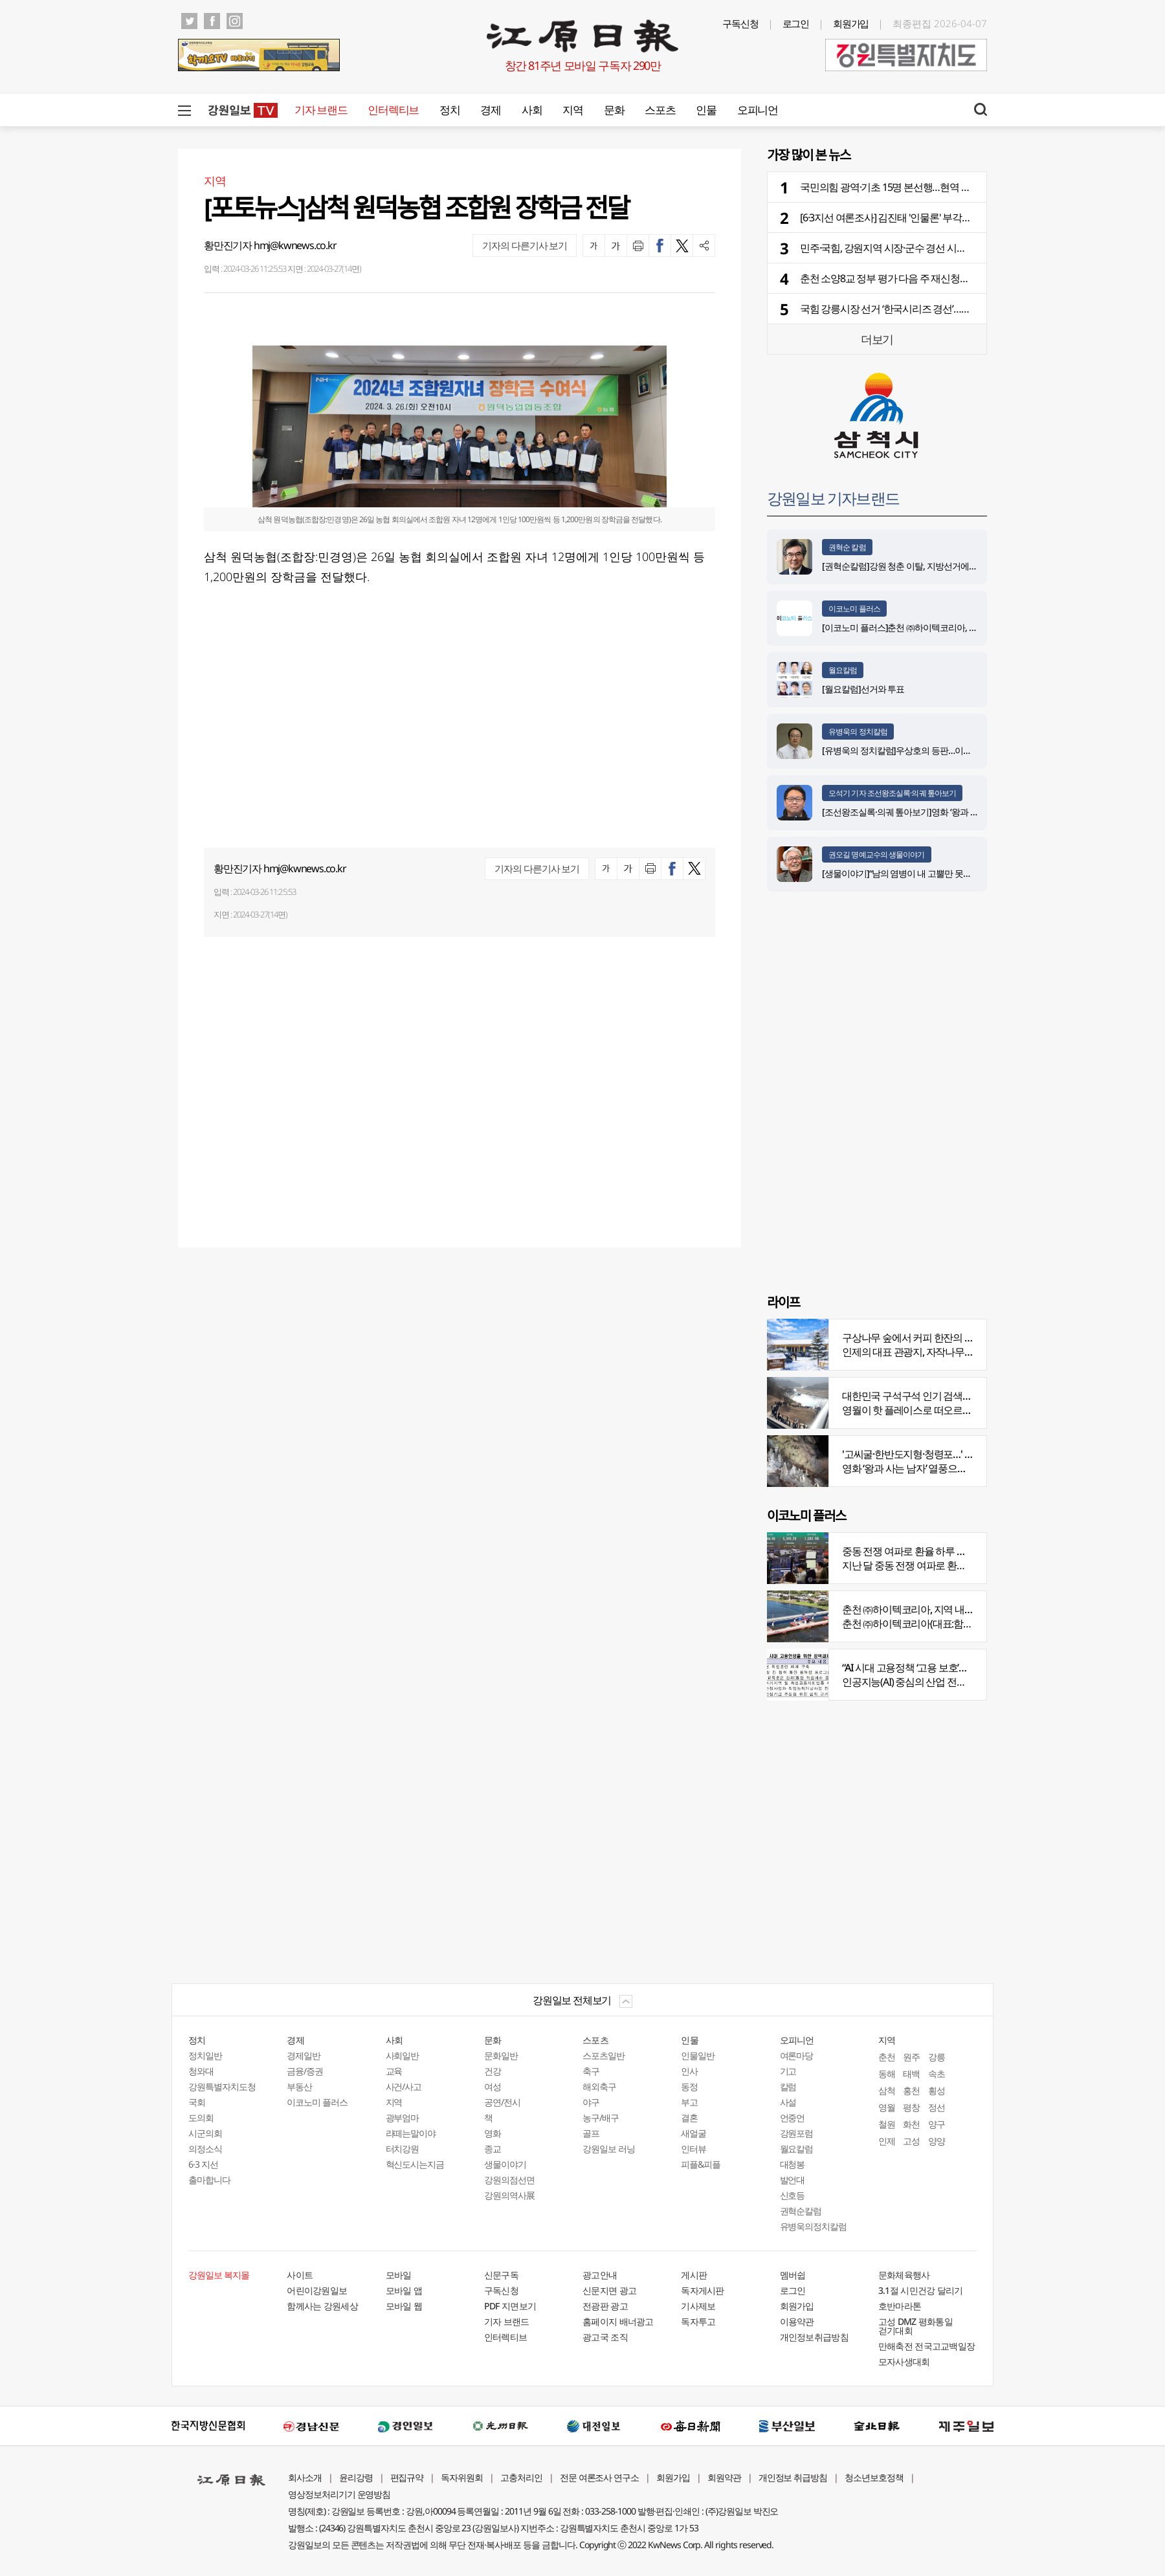 This screenshot has height=2576, width=1165. What do you see at coordinates (510, 2306) in the screenshot?
I see `PDF 지면보기` at bounding box center [510, 2306].